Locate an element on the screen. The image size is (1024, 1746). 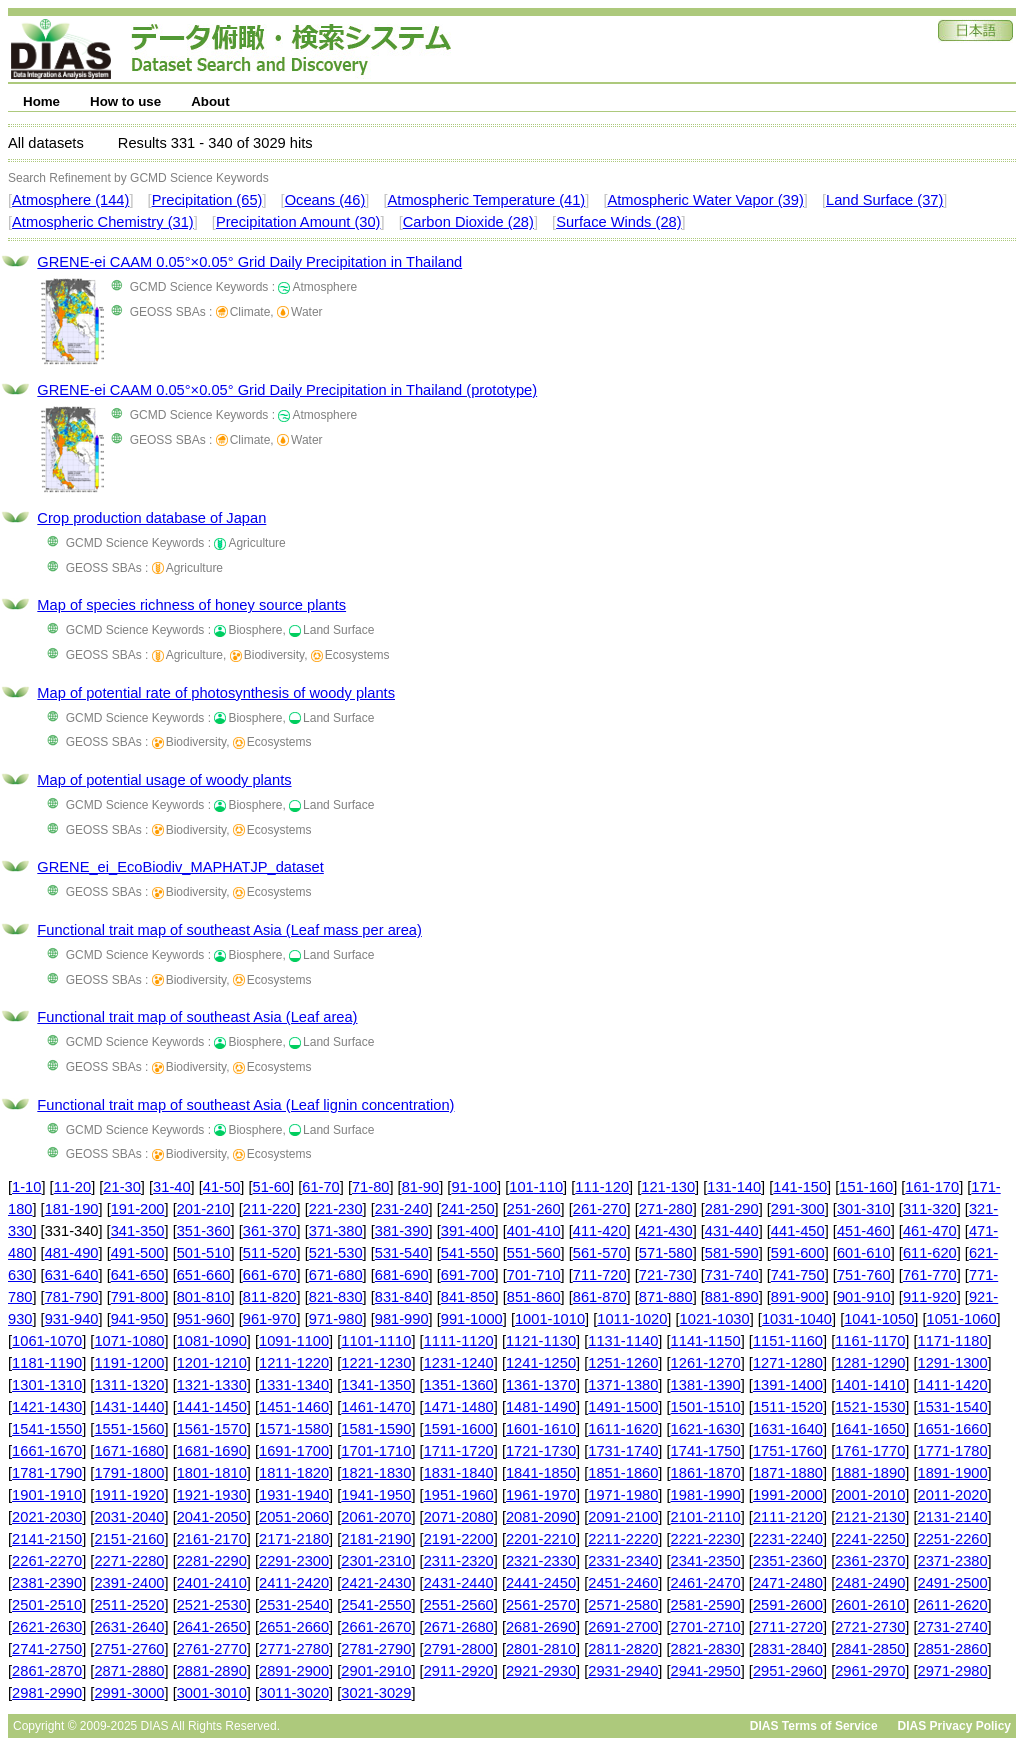
851-860 is located at coordinates (534, 1297).